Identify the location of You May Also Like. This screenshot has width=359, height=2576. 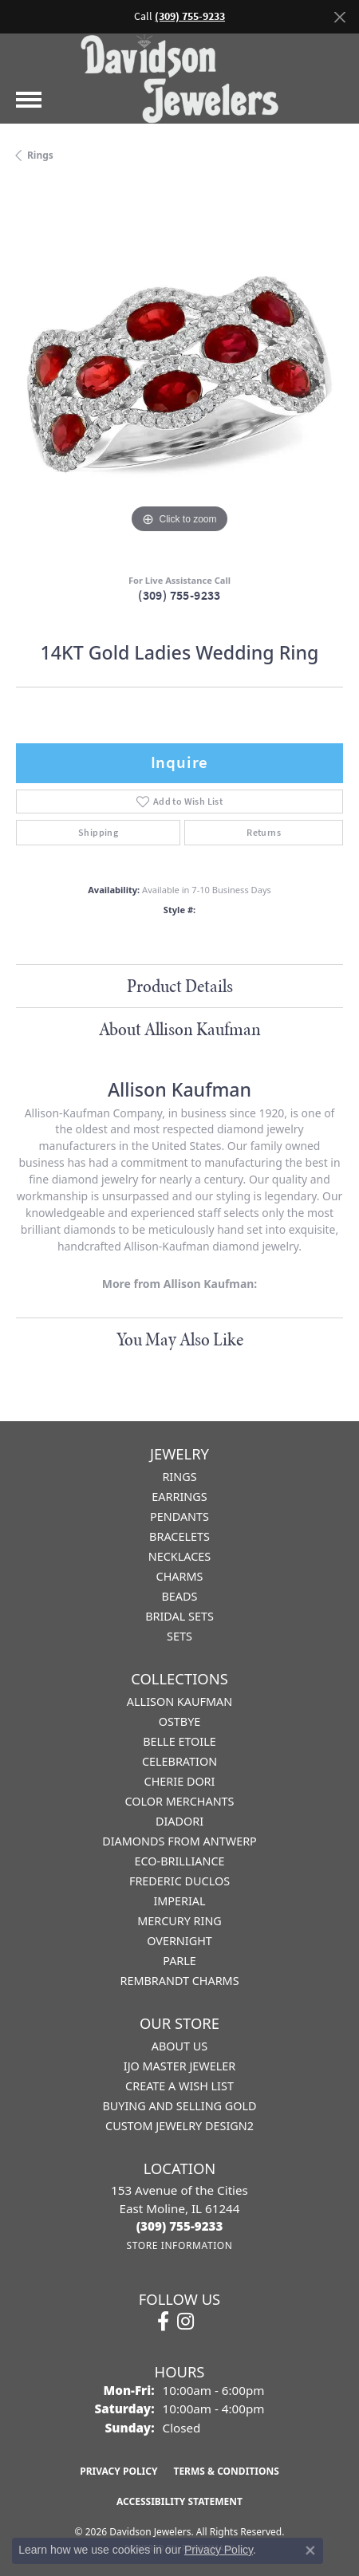
(179, 1339).